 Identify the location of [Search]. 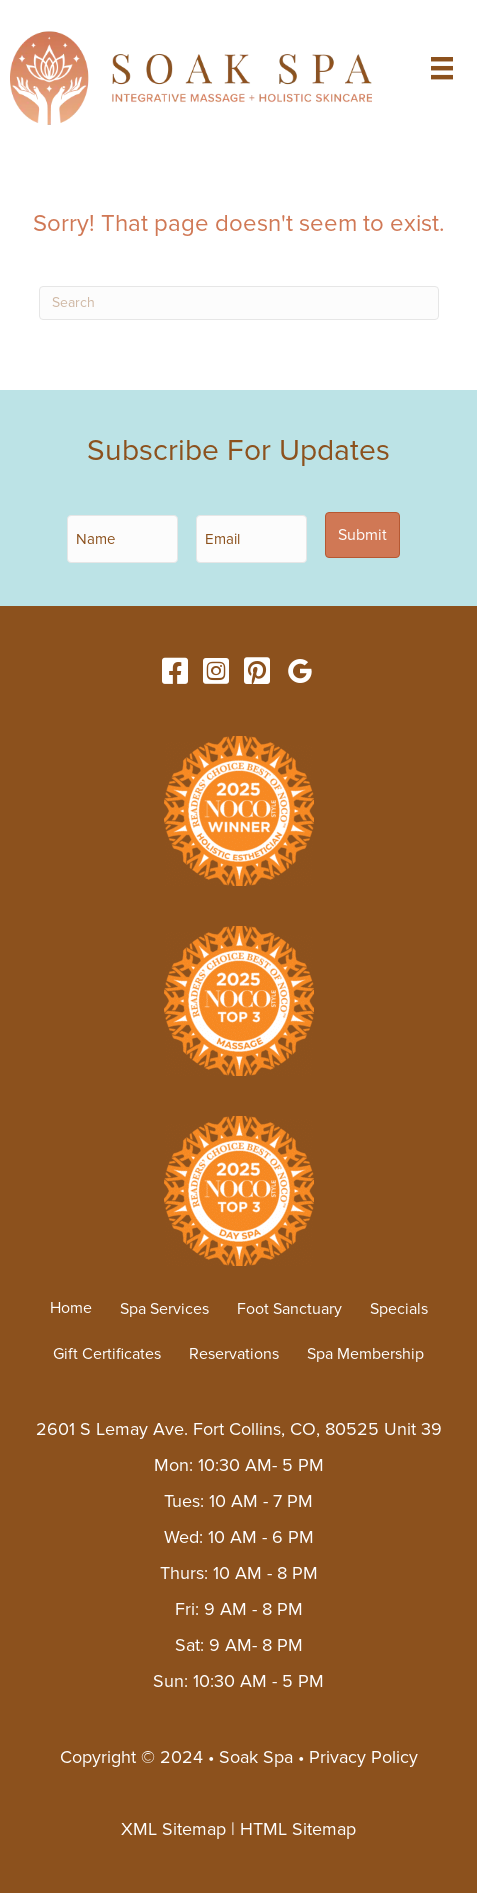
(239, 303).